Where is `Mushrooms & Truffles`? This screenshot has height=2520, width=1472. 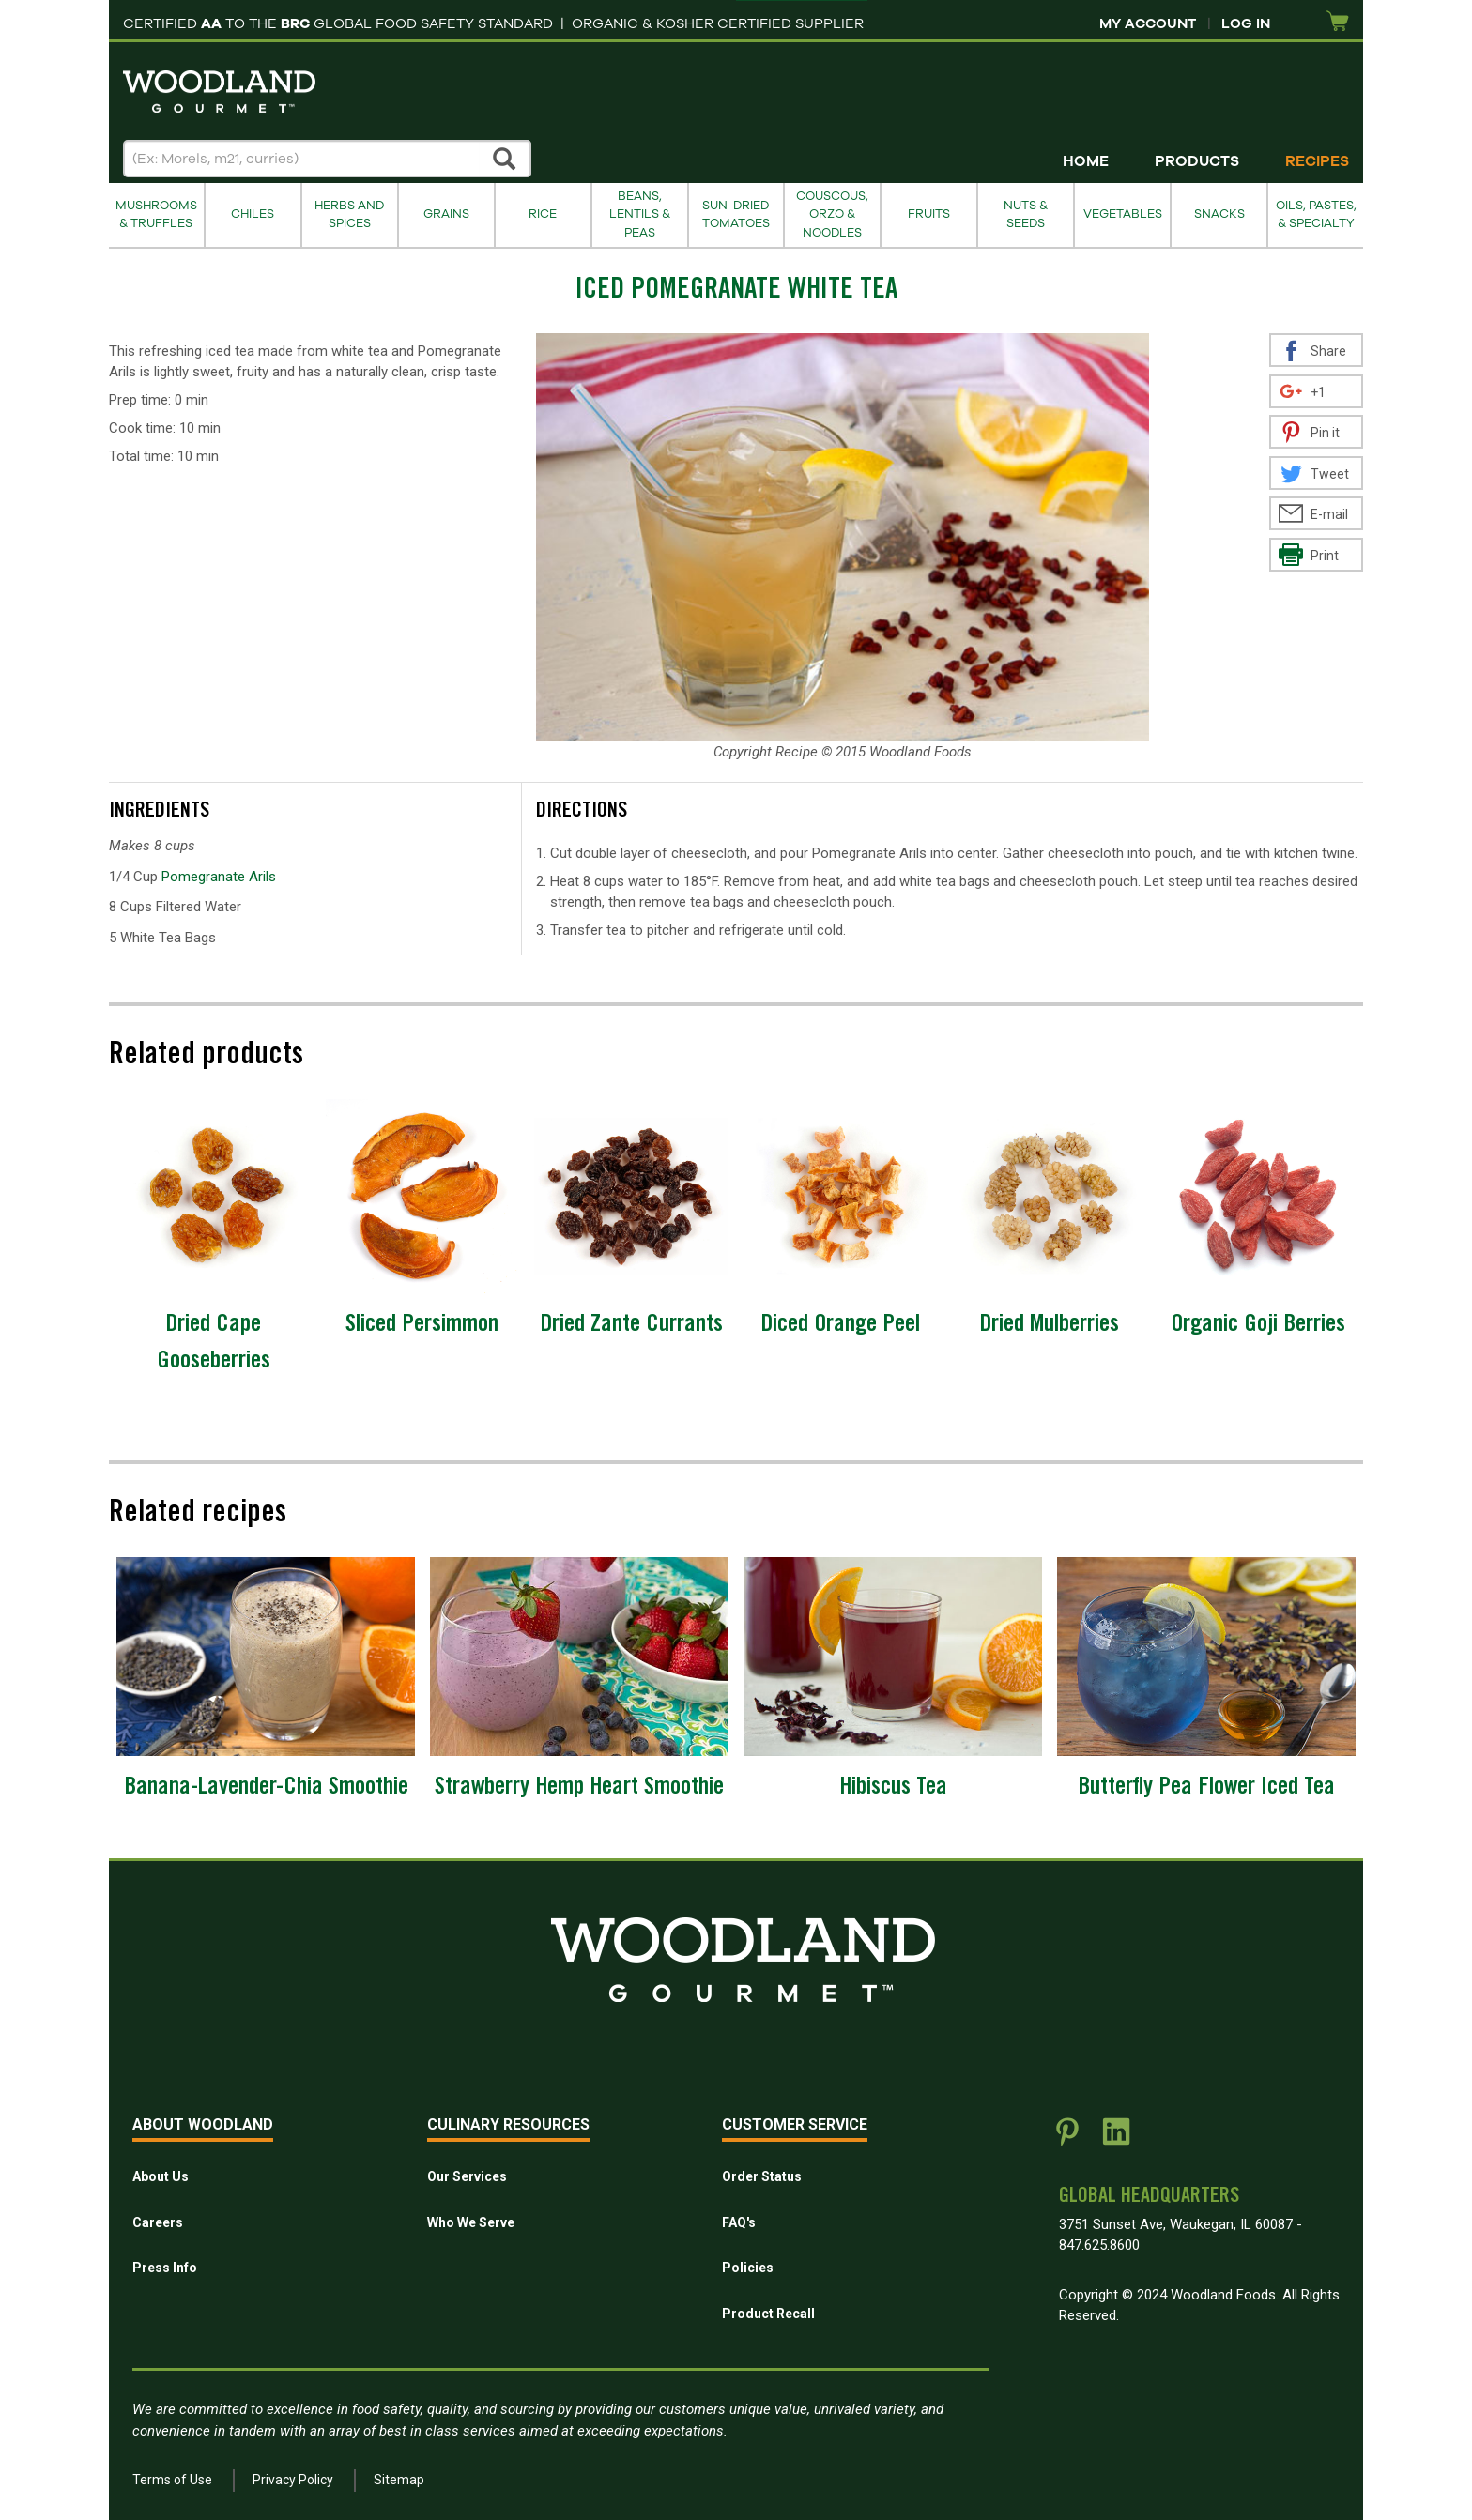 Mushrooms & Truffles is located at coordinates (156, 214).